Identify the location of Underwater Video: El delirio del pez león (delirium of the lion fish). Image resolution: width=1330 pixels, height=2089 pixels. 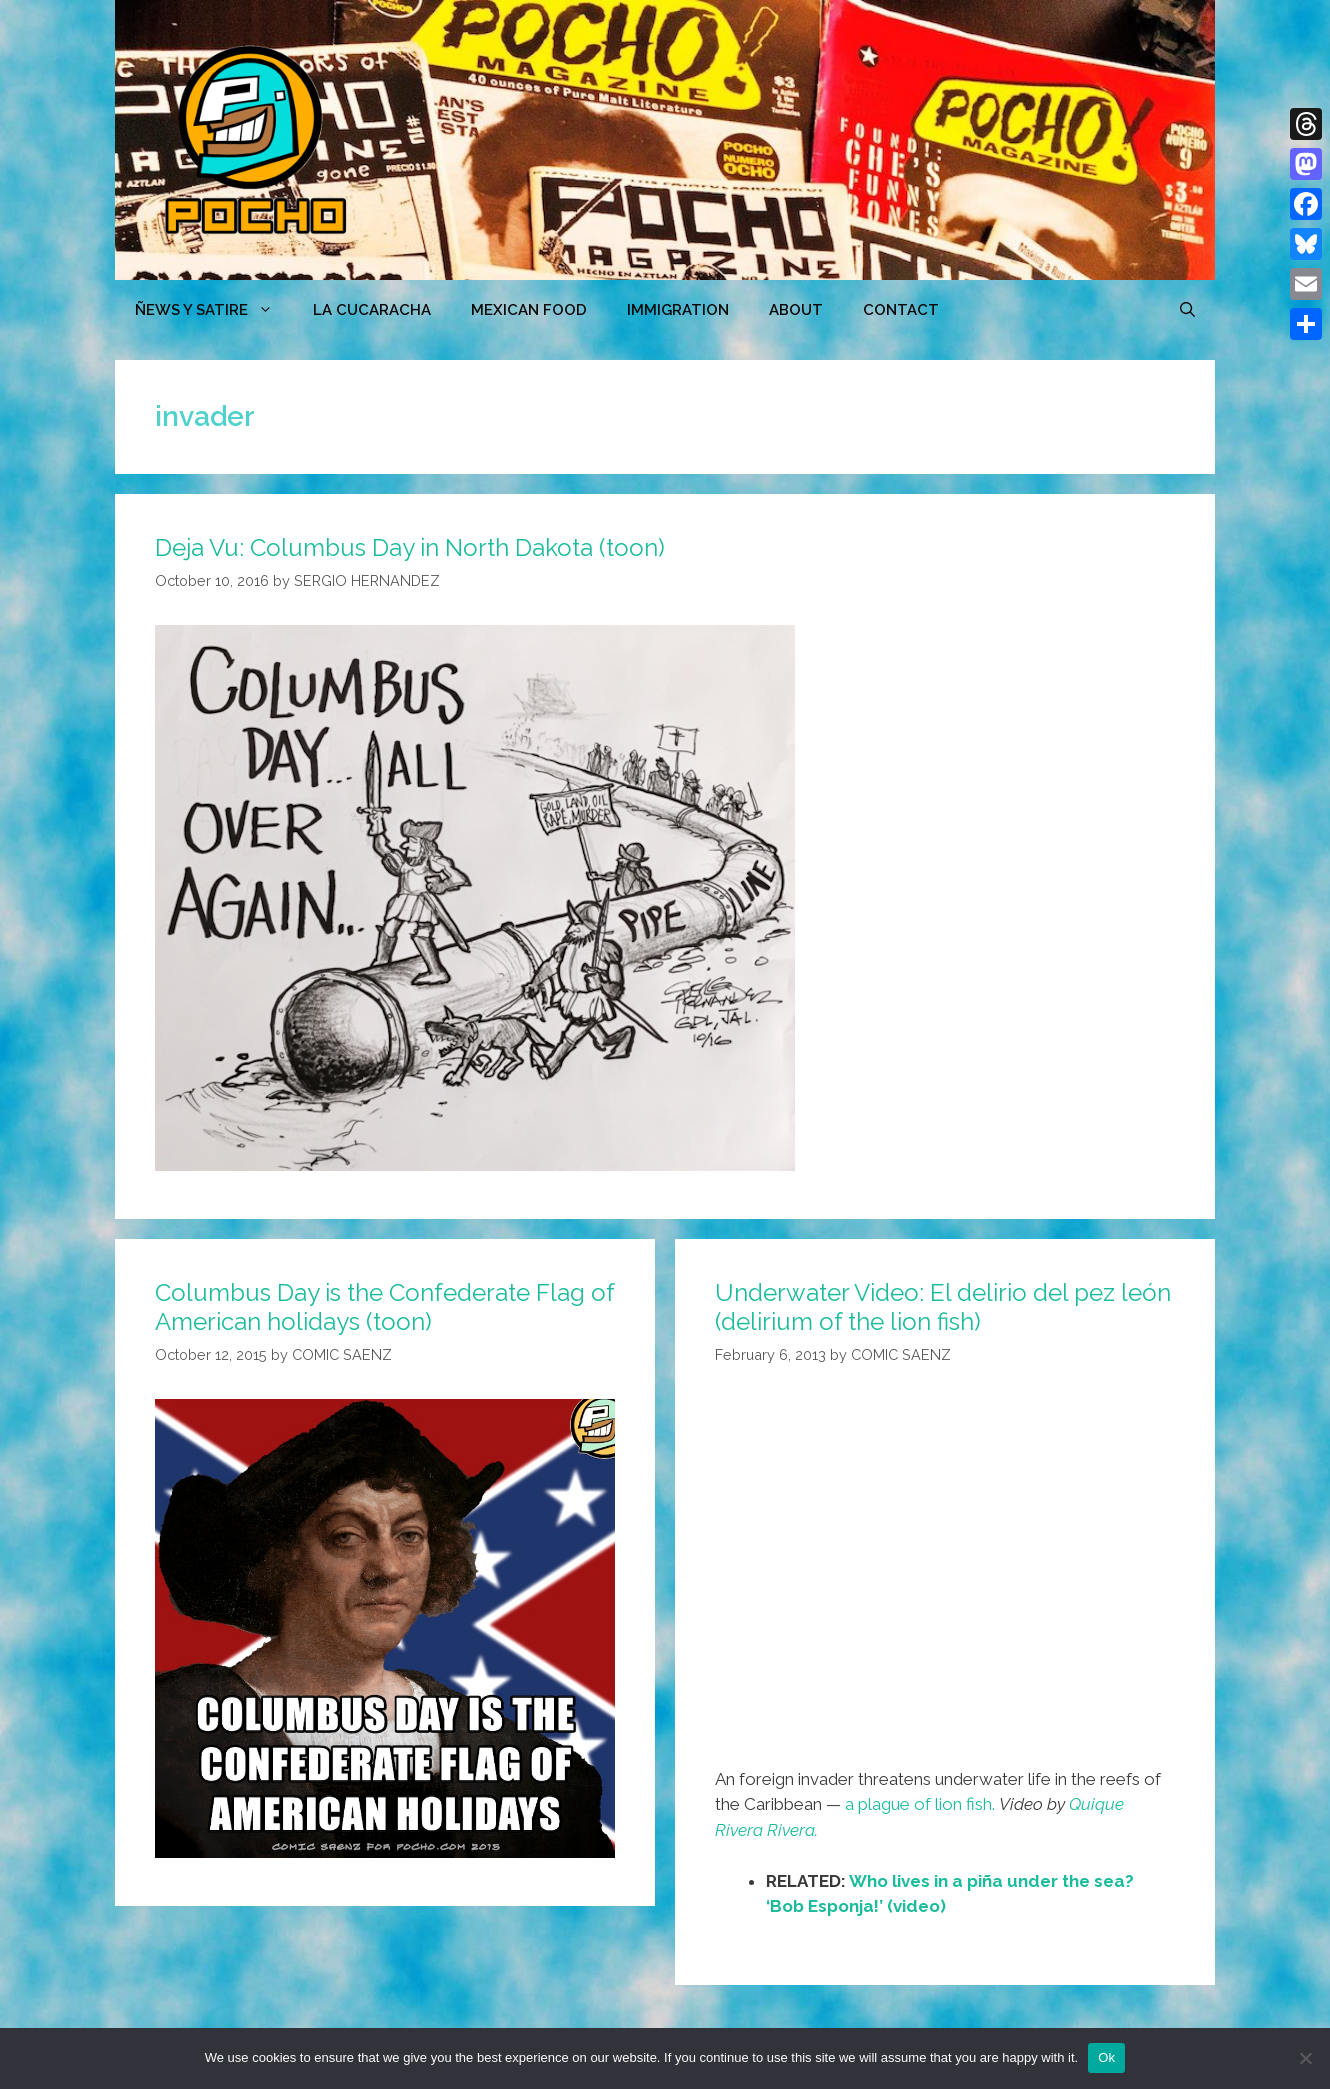
(943, 1307).